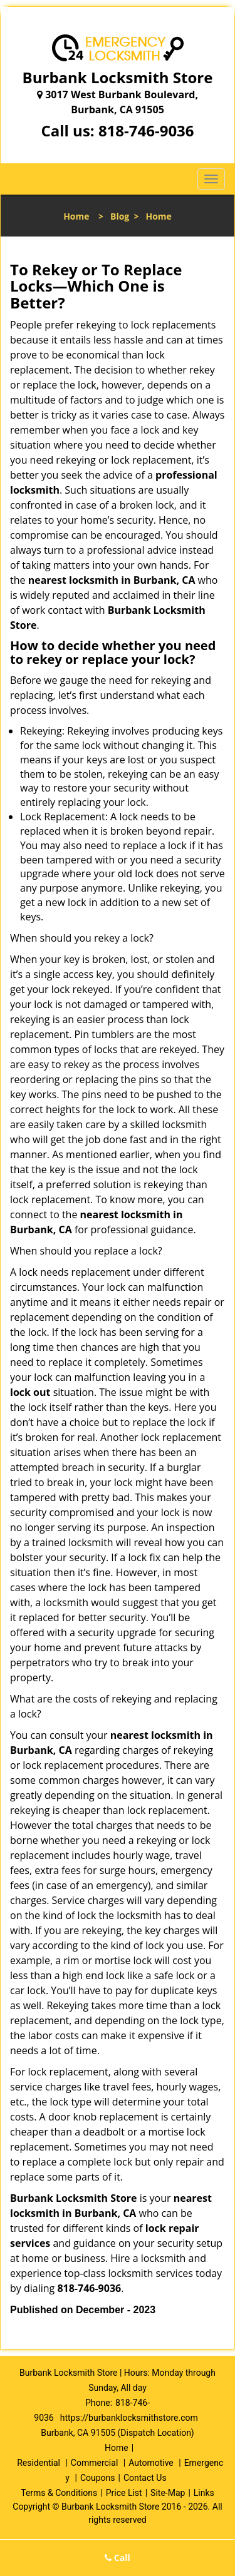 The image size is (235, 2576). I want to click on Blog, so click(119, 216).